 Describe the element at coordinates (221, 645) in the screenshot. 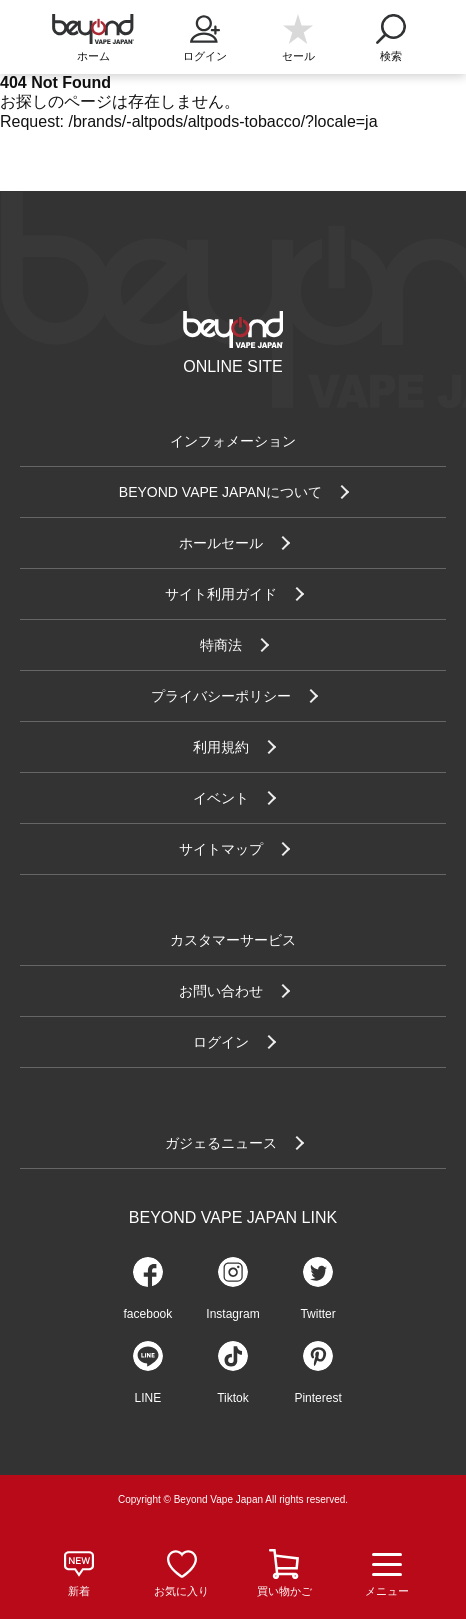

I see `特商法` at that location.